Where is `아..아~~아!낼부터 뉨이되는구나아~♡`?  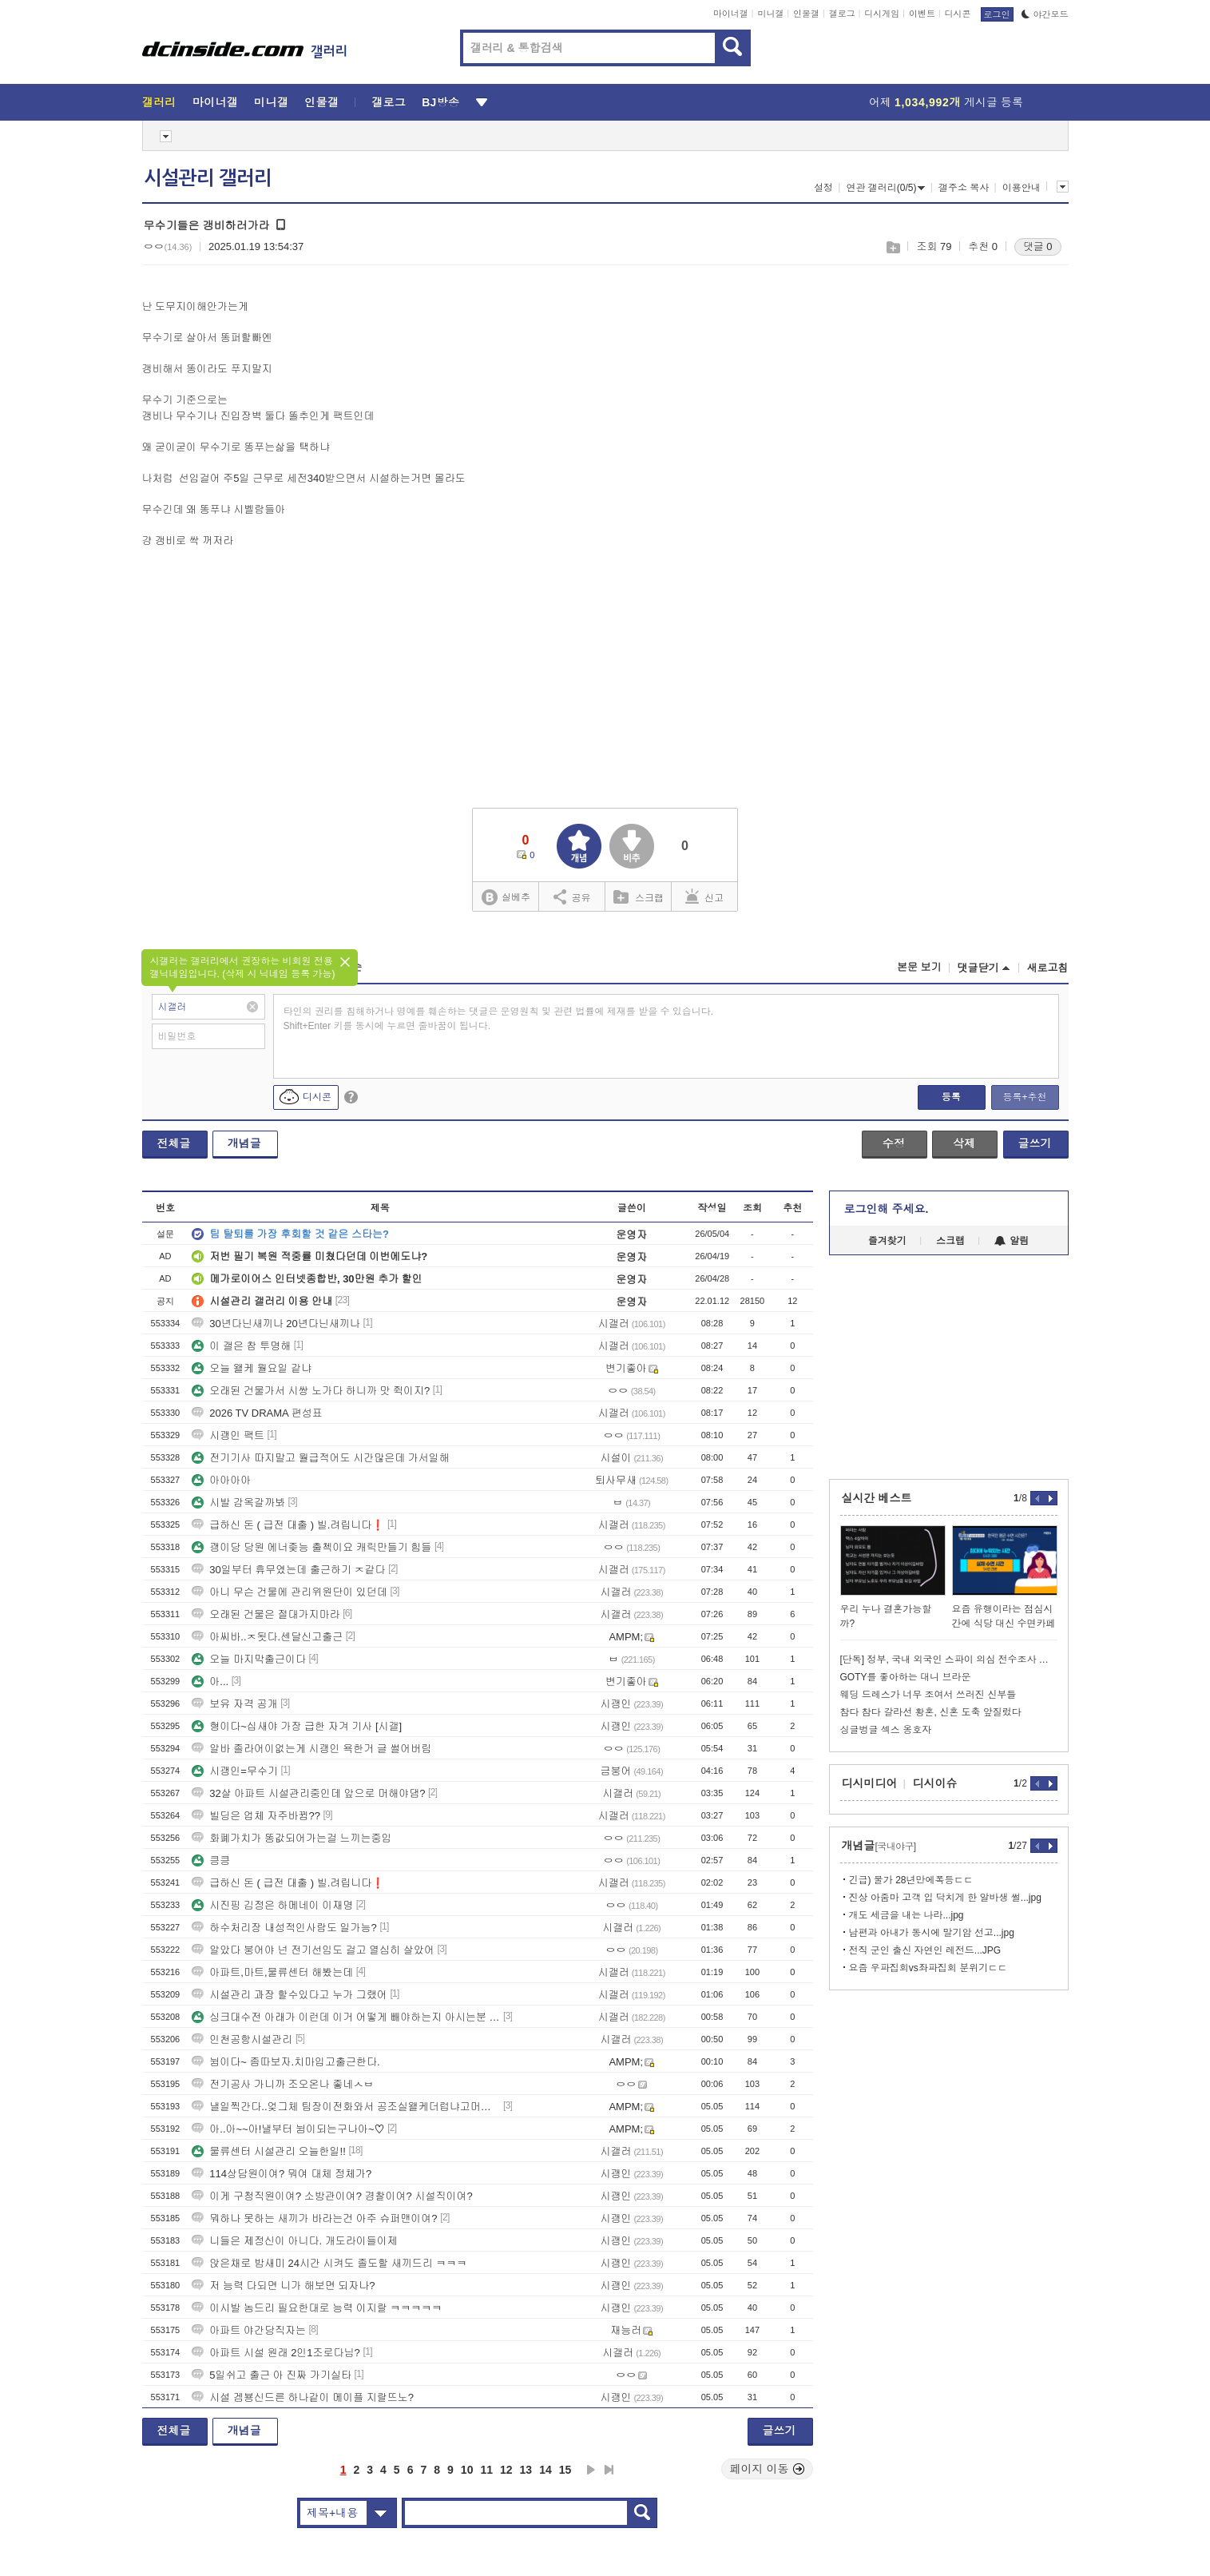 아..아~~아!낼부터 뉨이되는구나아~♡ is located at coordinates (288, 2129).